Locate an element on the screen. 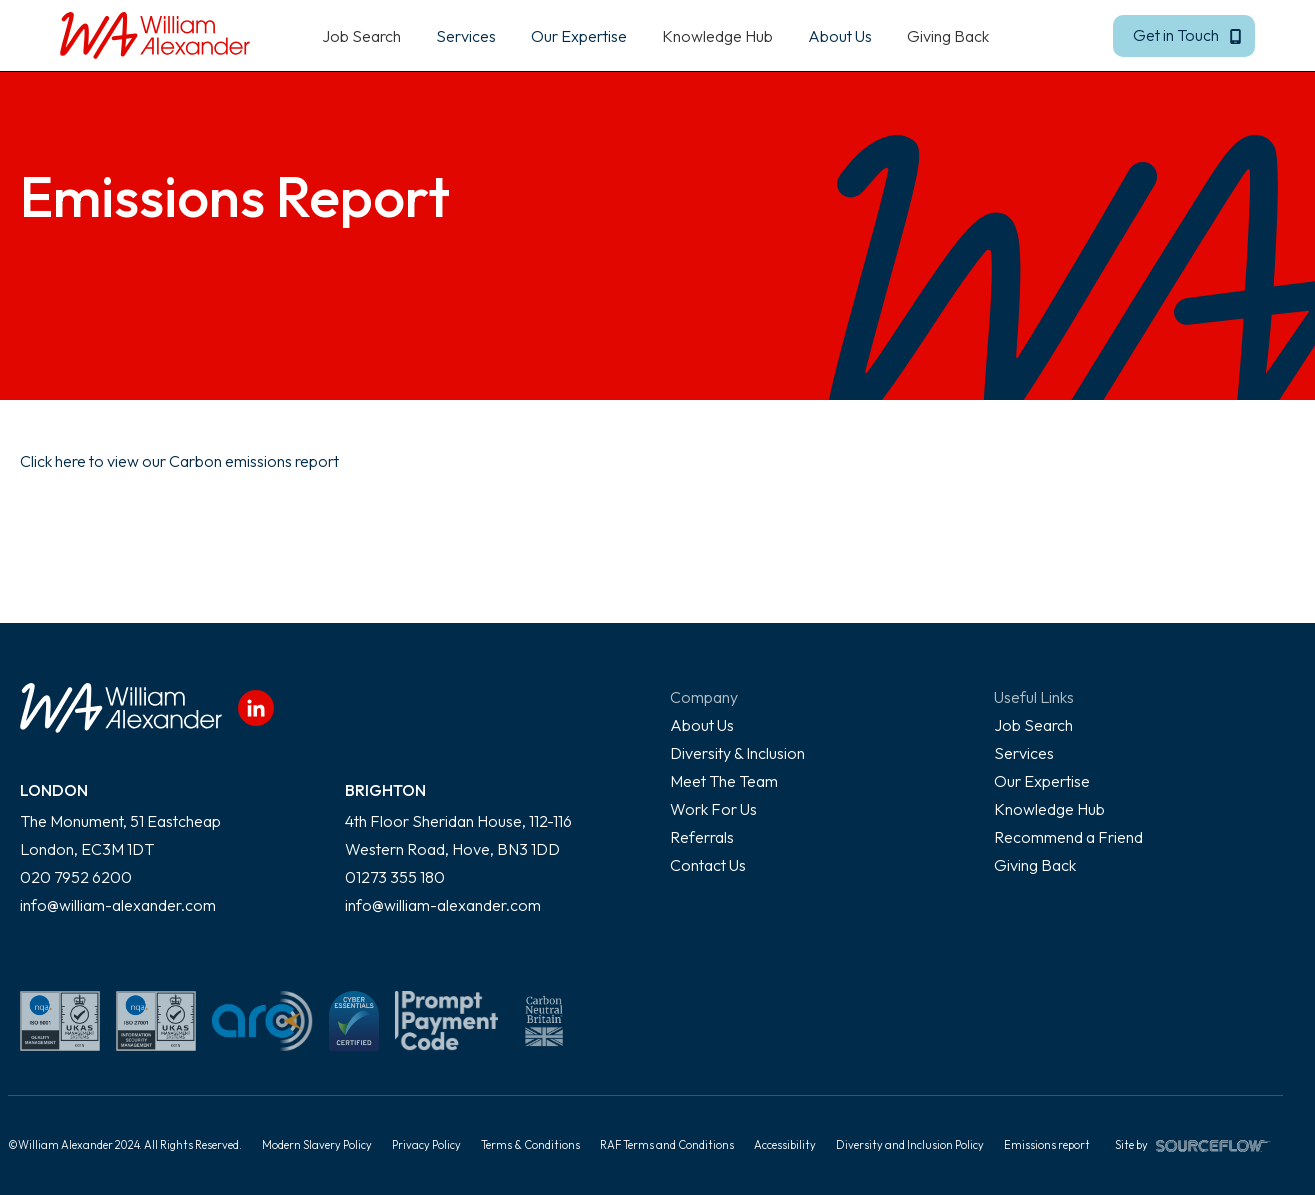 This screenshot has width=1315, height=1195. Diversity & Inclusion is located at coordinates (737, 753).